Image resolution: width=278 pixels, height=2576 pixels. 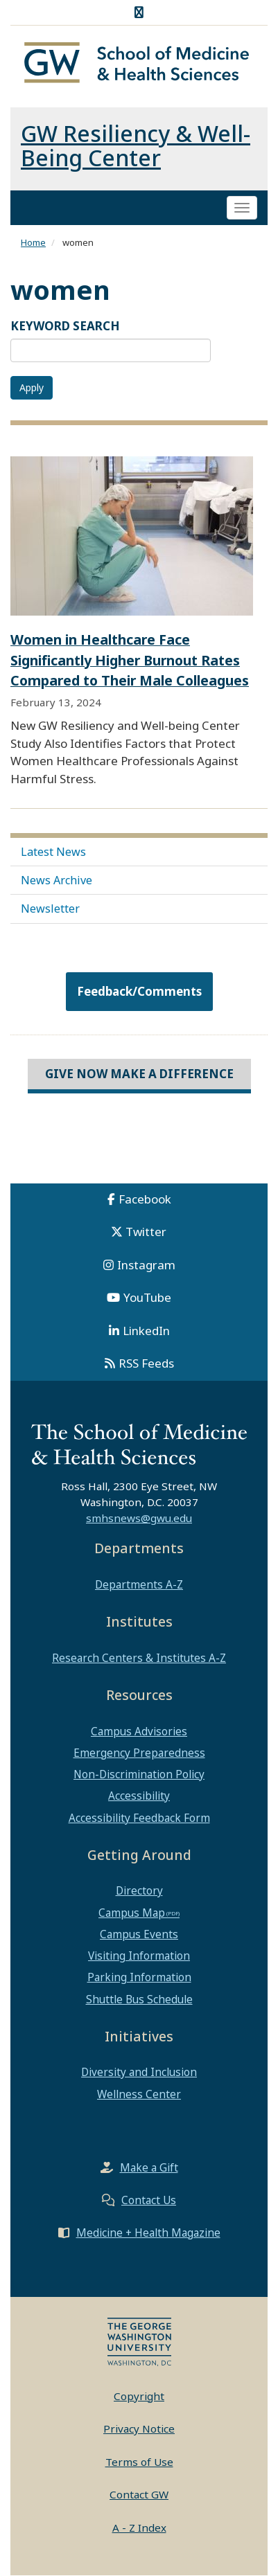 I want to click on Privacy Notice, so click(x=139, y=2428).